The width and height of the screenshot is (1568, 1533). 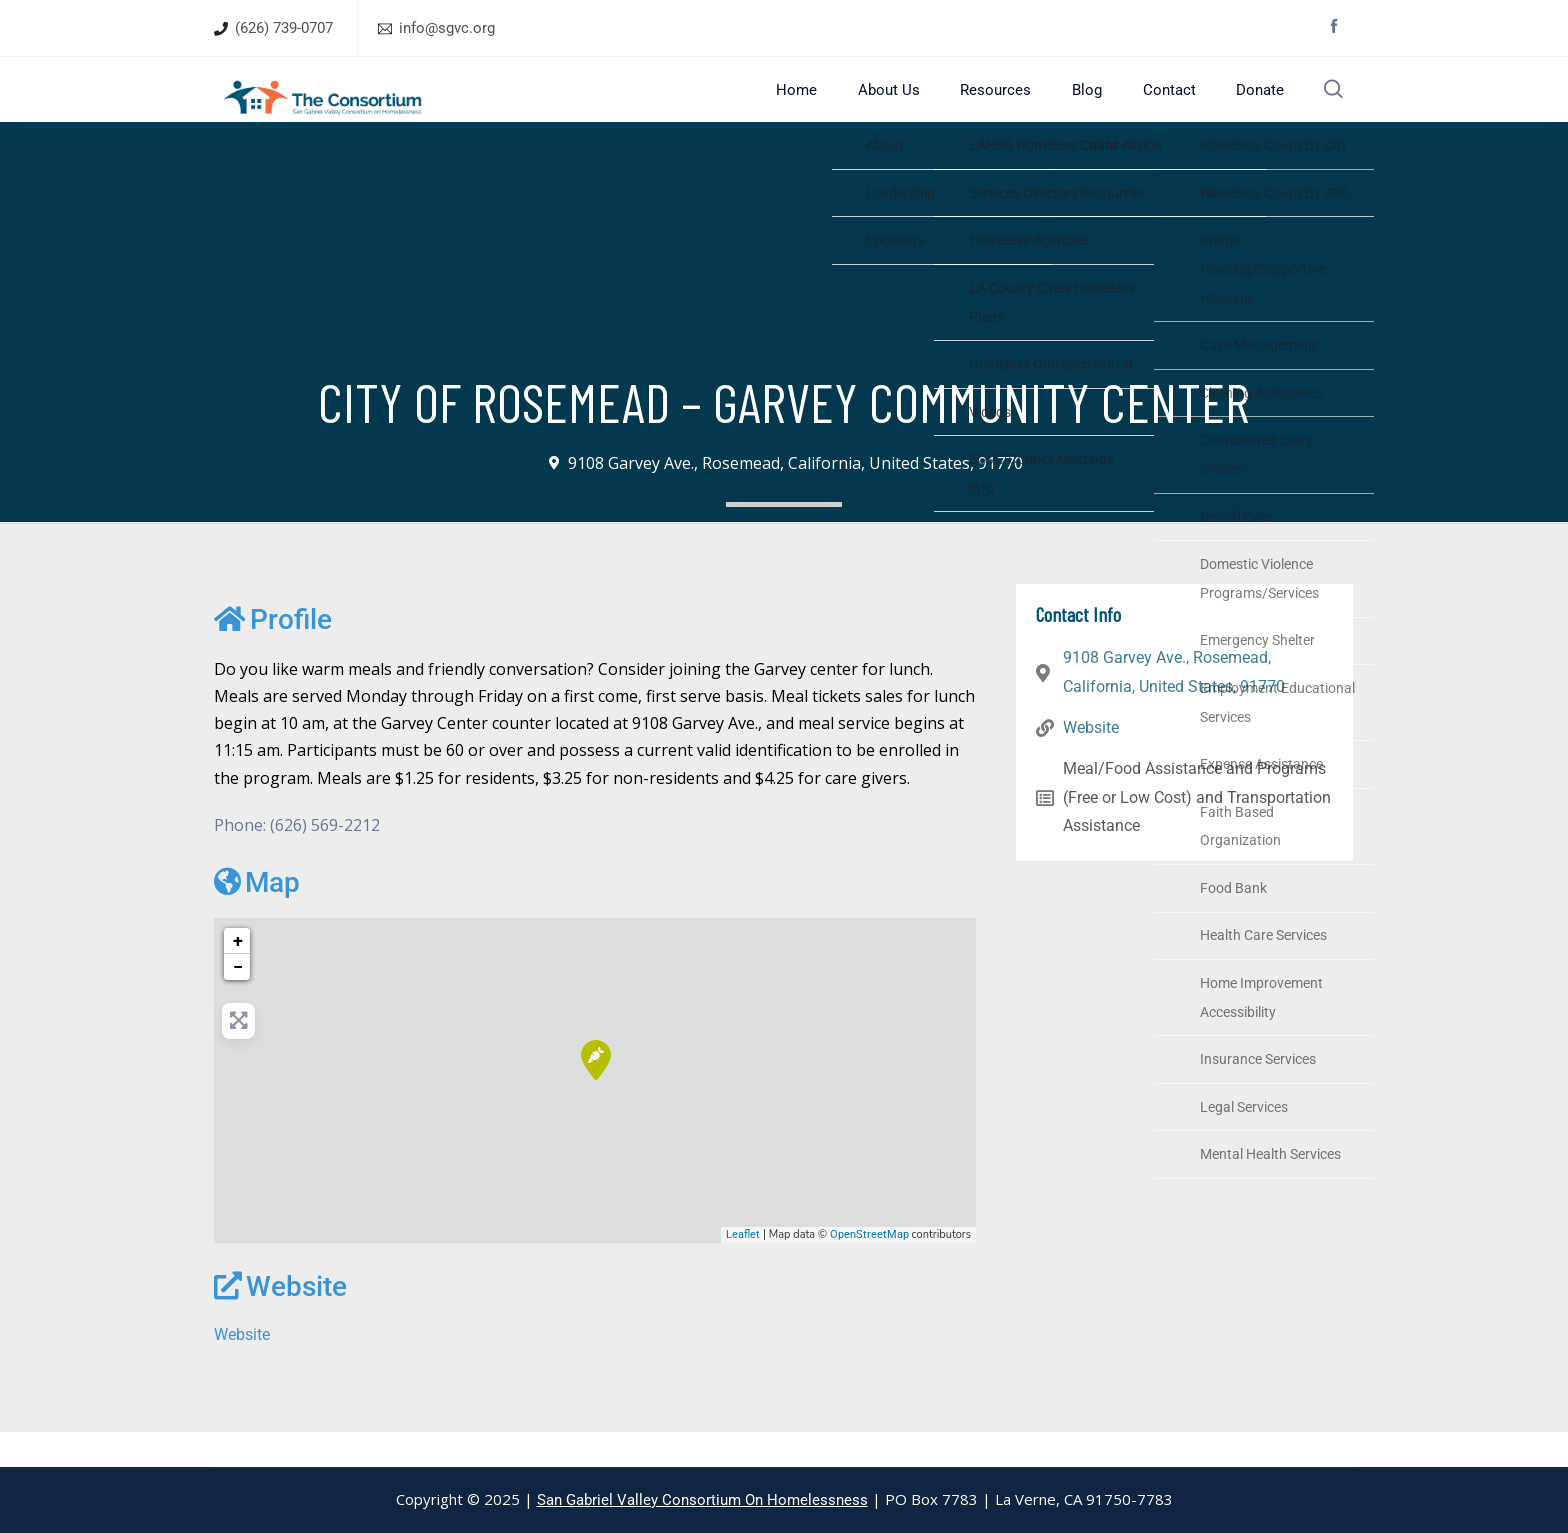 I want to click on (626) 739-0707, so click(x=284, y=28).